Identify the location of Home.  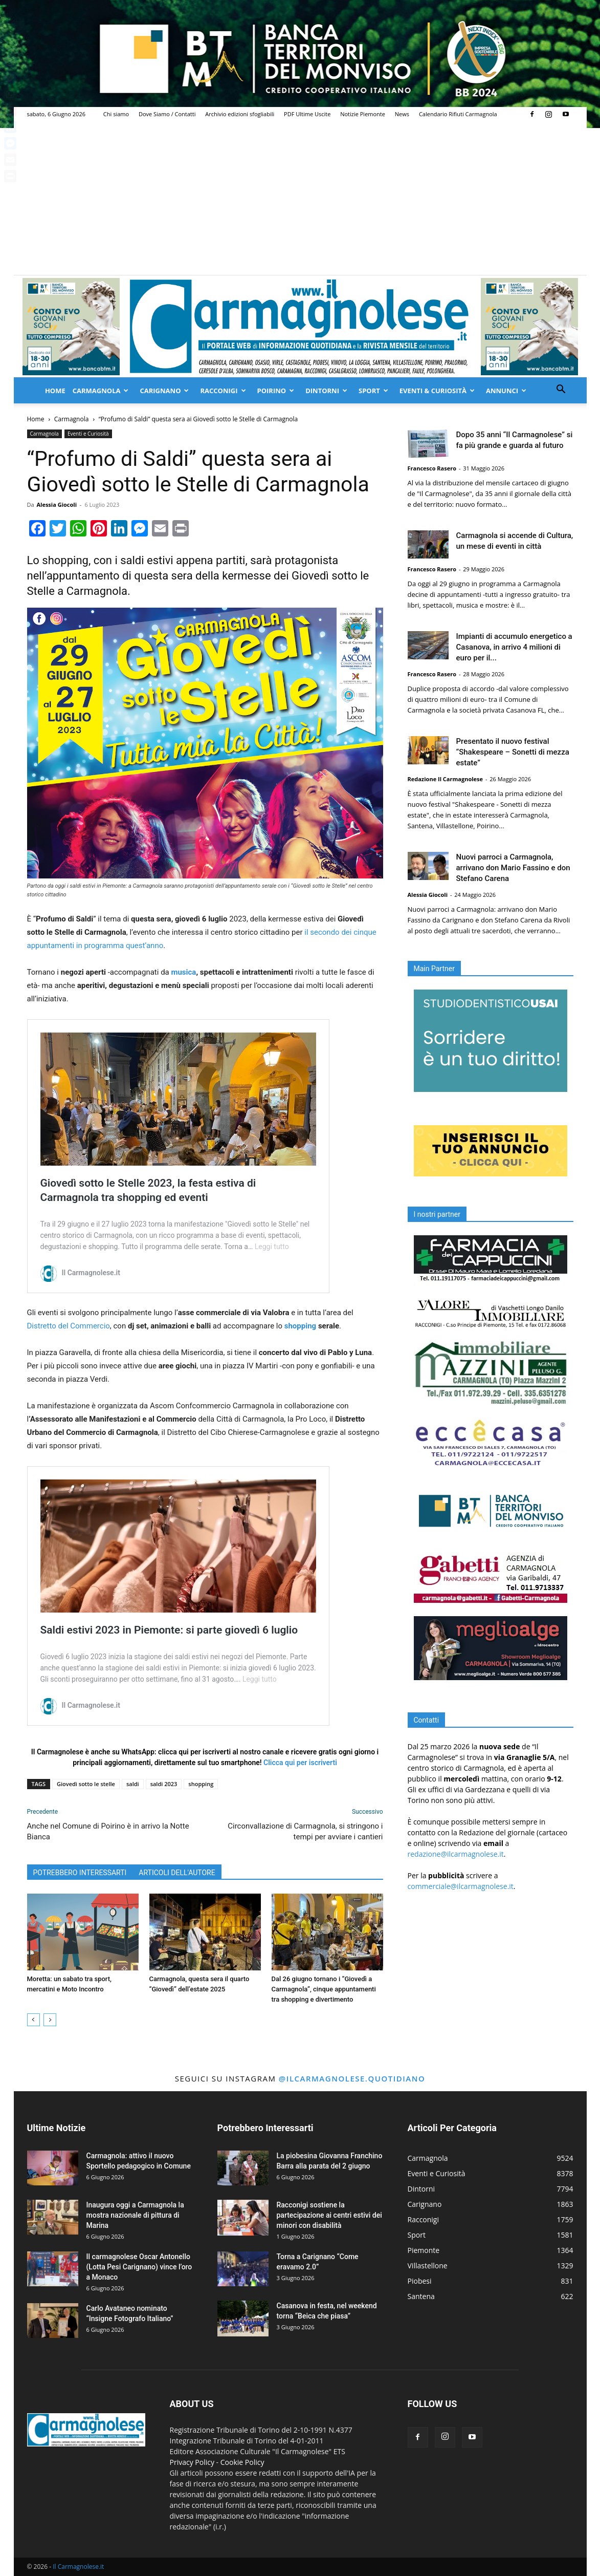
(55, 390).